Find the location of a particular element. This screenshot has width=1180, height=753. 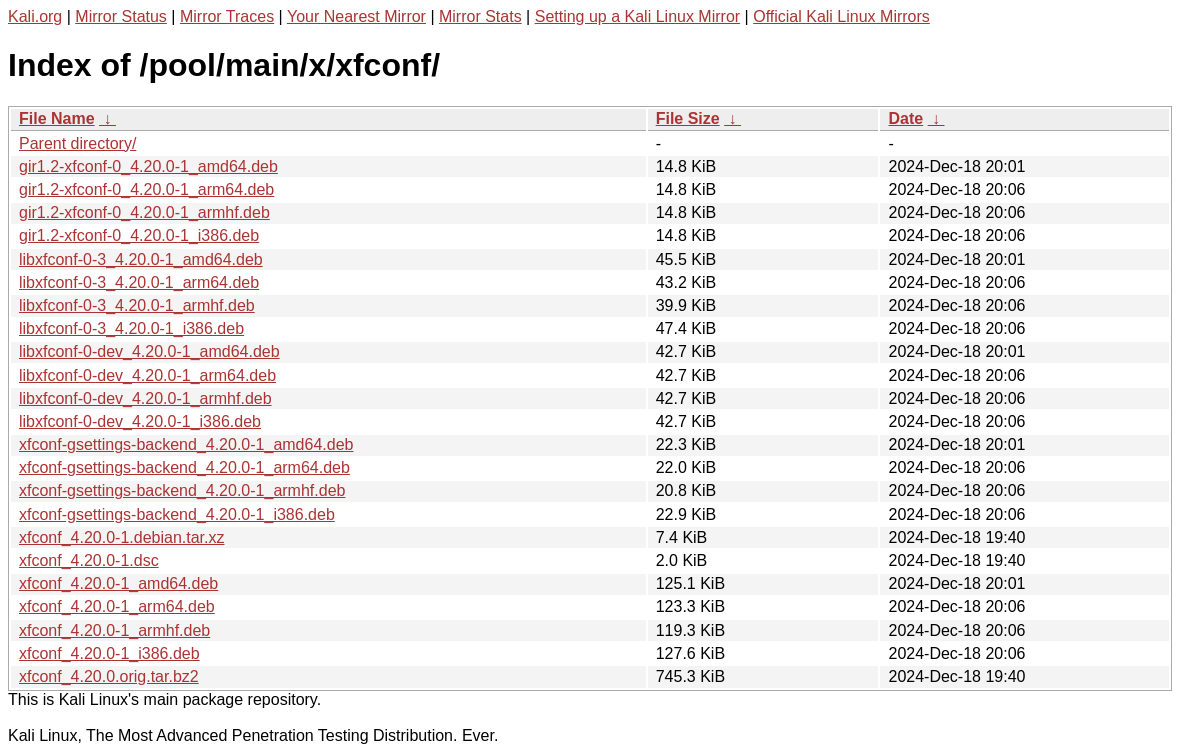

Setting up a Kali Linux Mirror is located at coordinates (637, 16).